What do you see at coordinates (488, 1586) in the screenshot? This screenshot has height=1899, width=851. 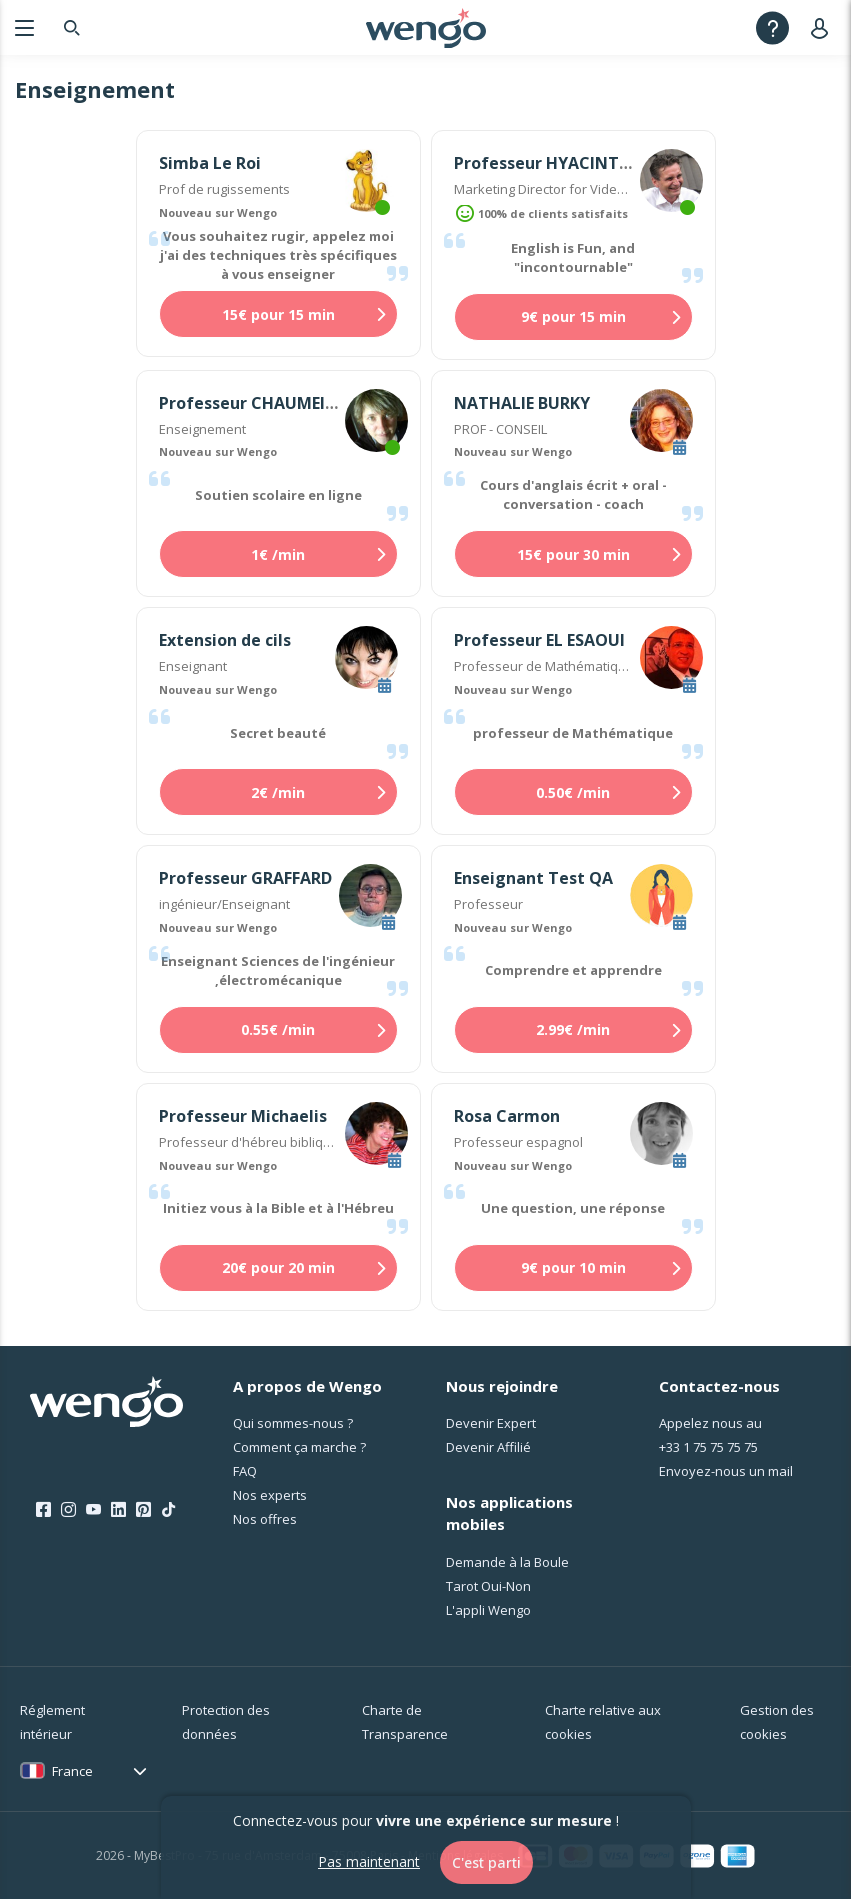 I see `Tarot Oui-Non` at bounding box center [488, 1586].